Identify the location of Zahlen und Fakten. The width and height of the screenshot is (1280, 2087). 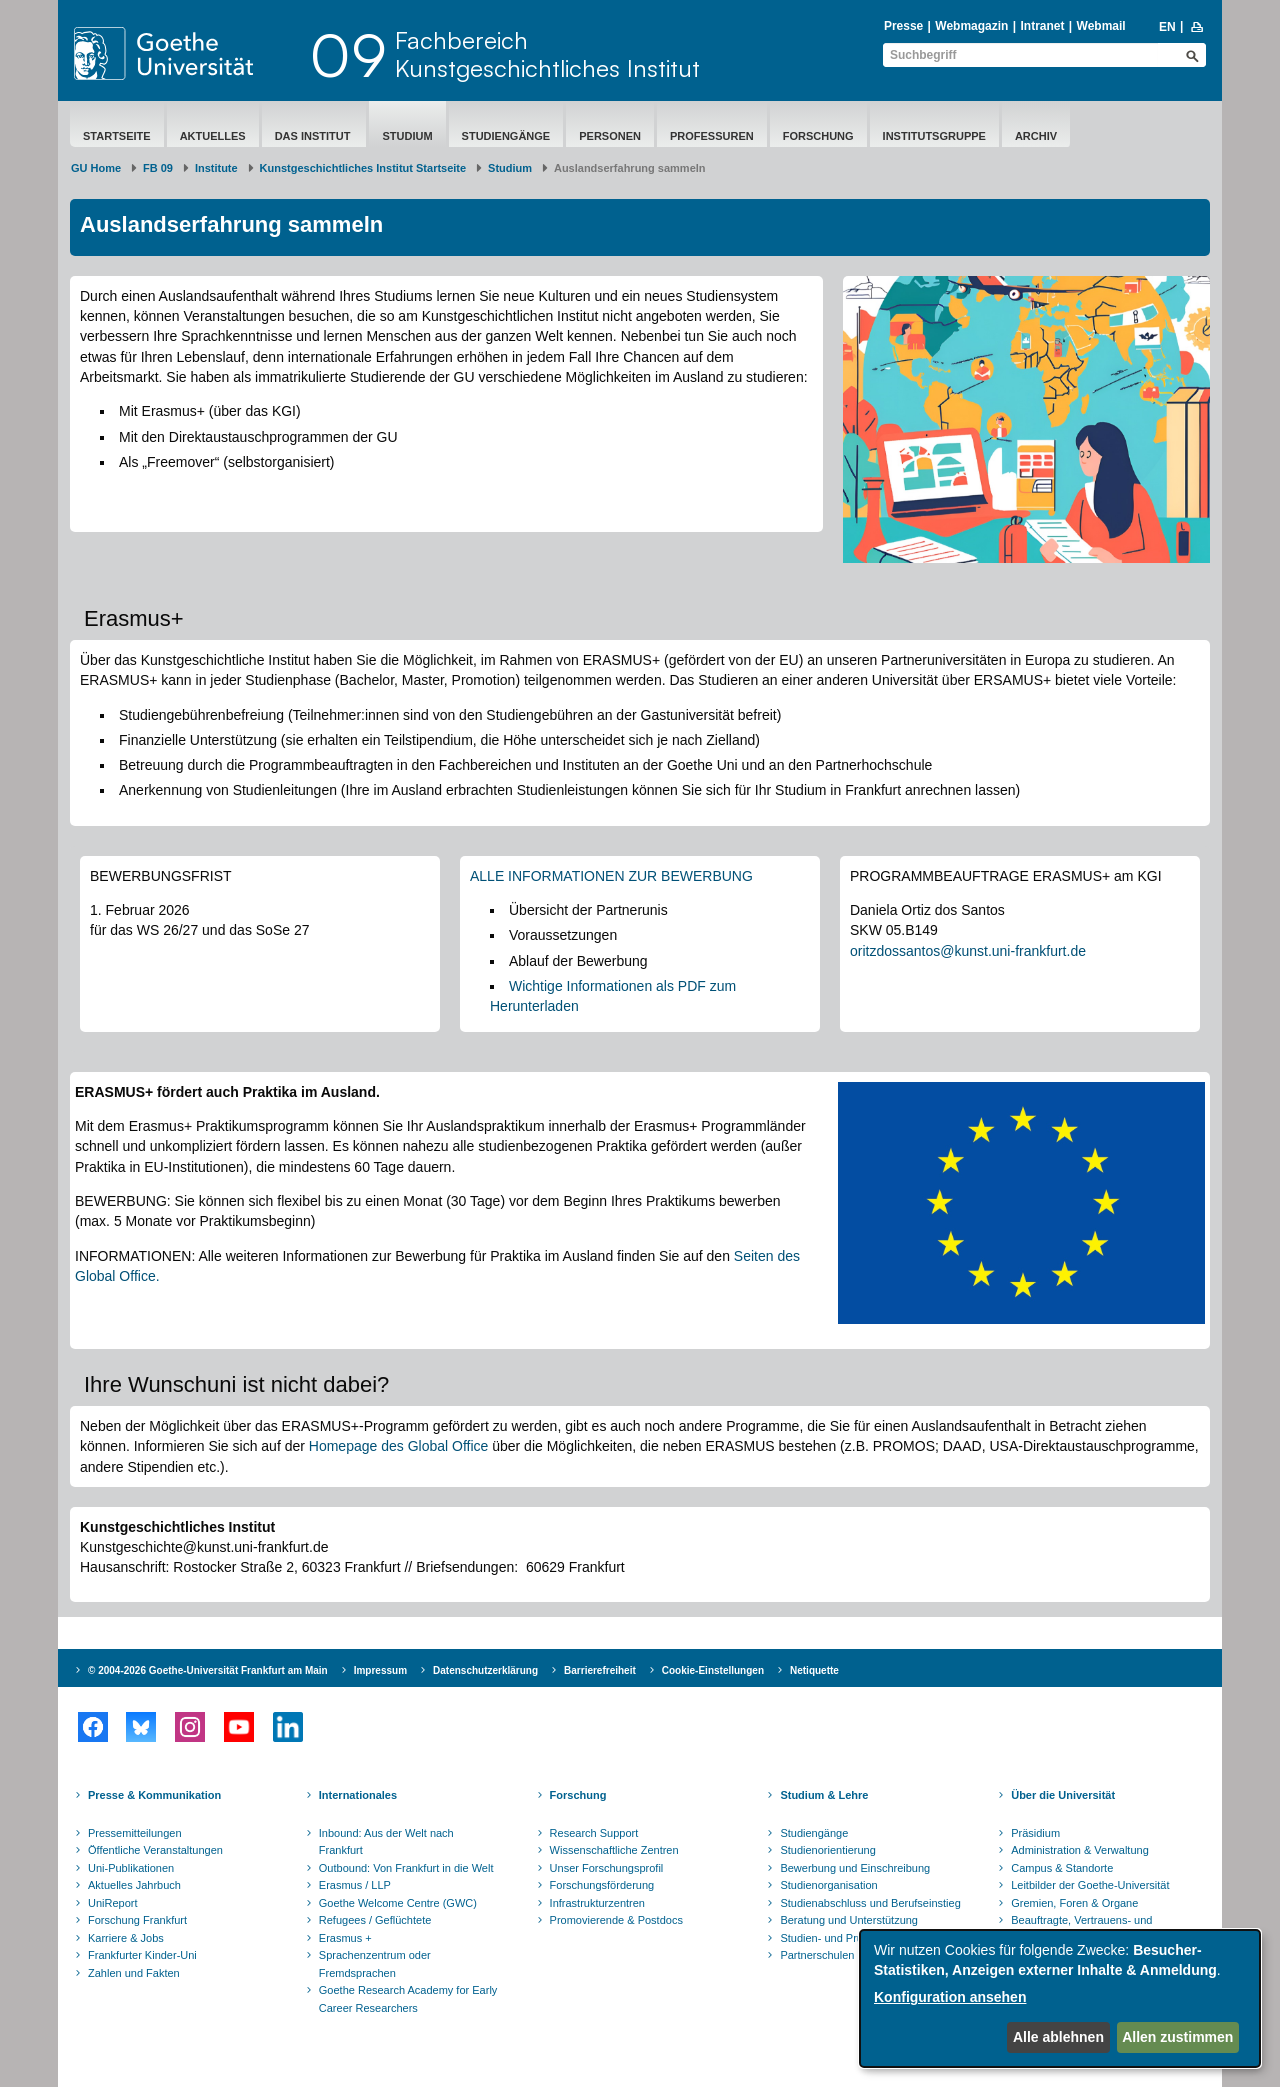
(134, 1973).